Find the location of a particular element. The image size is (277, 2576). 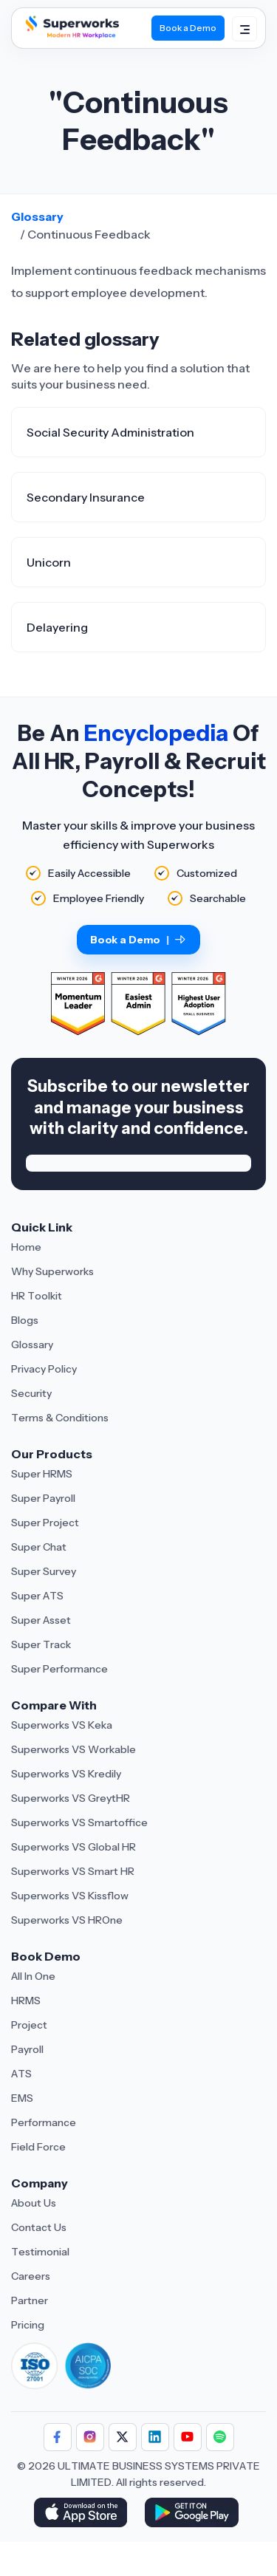

HRMS is located at coordinates (26, 2000).